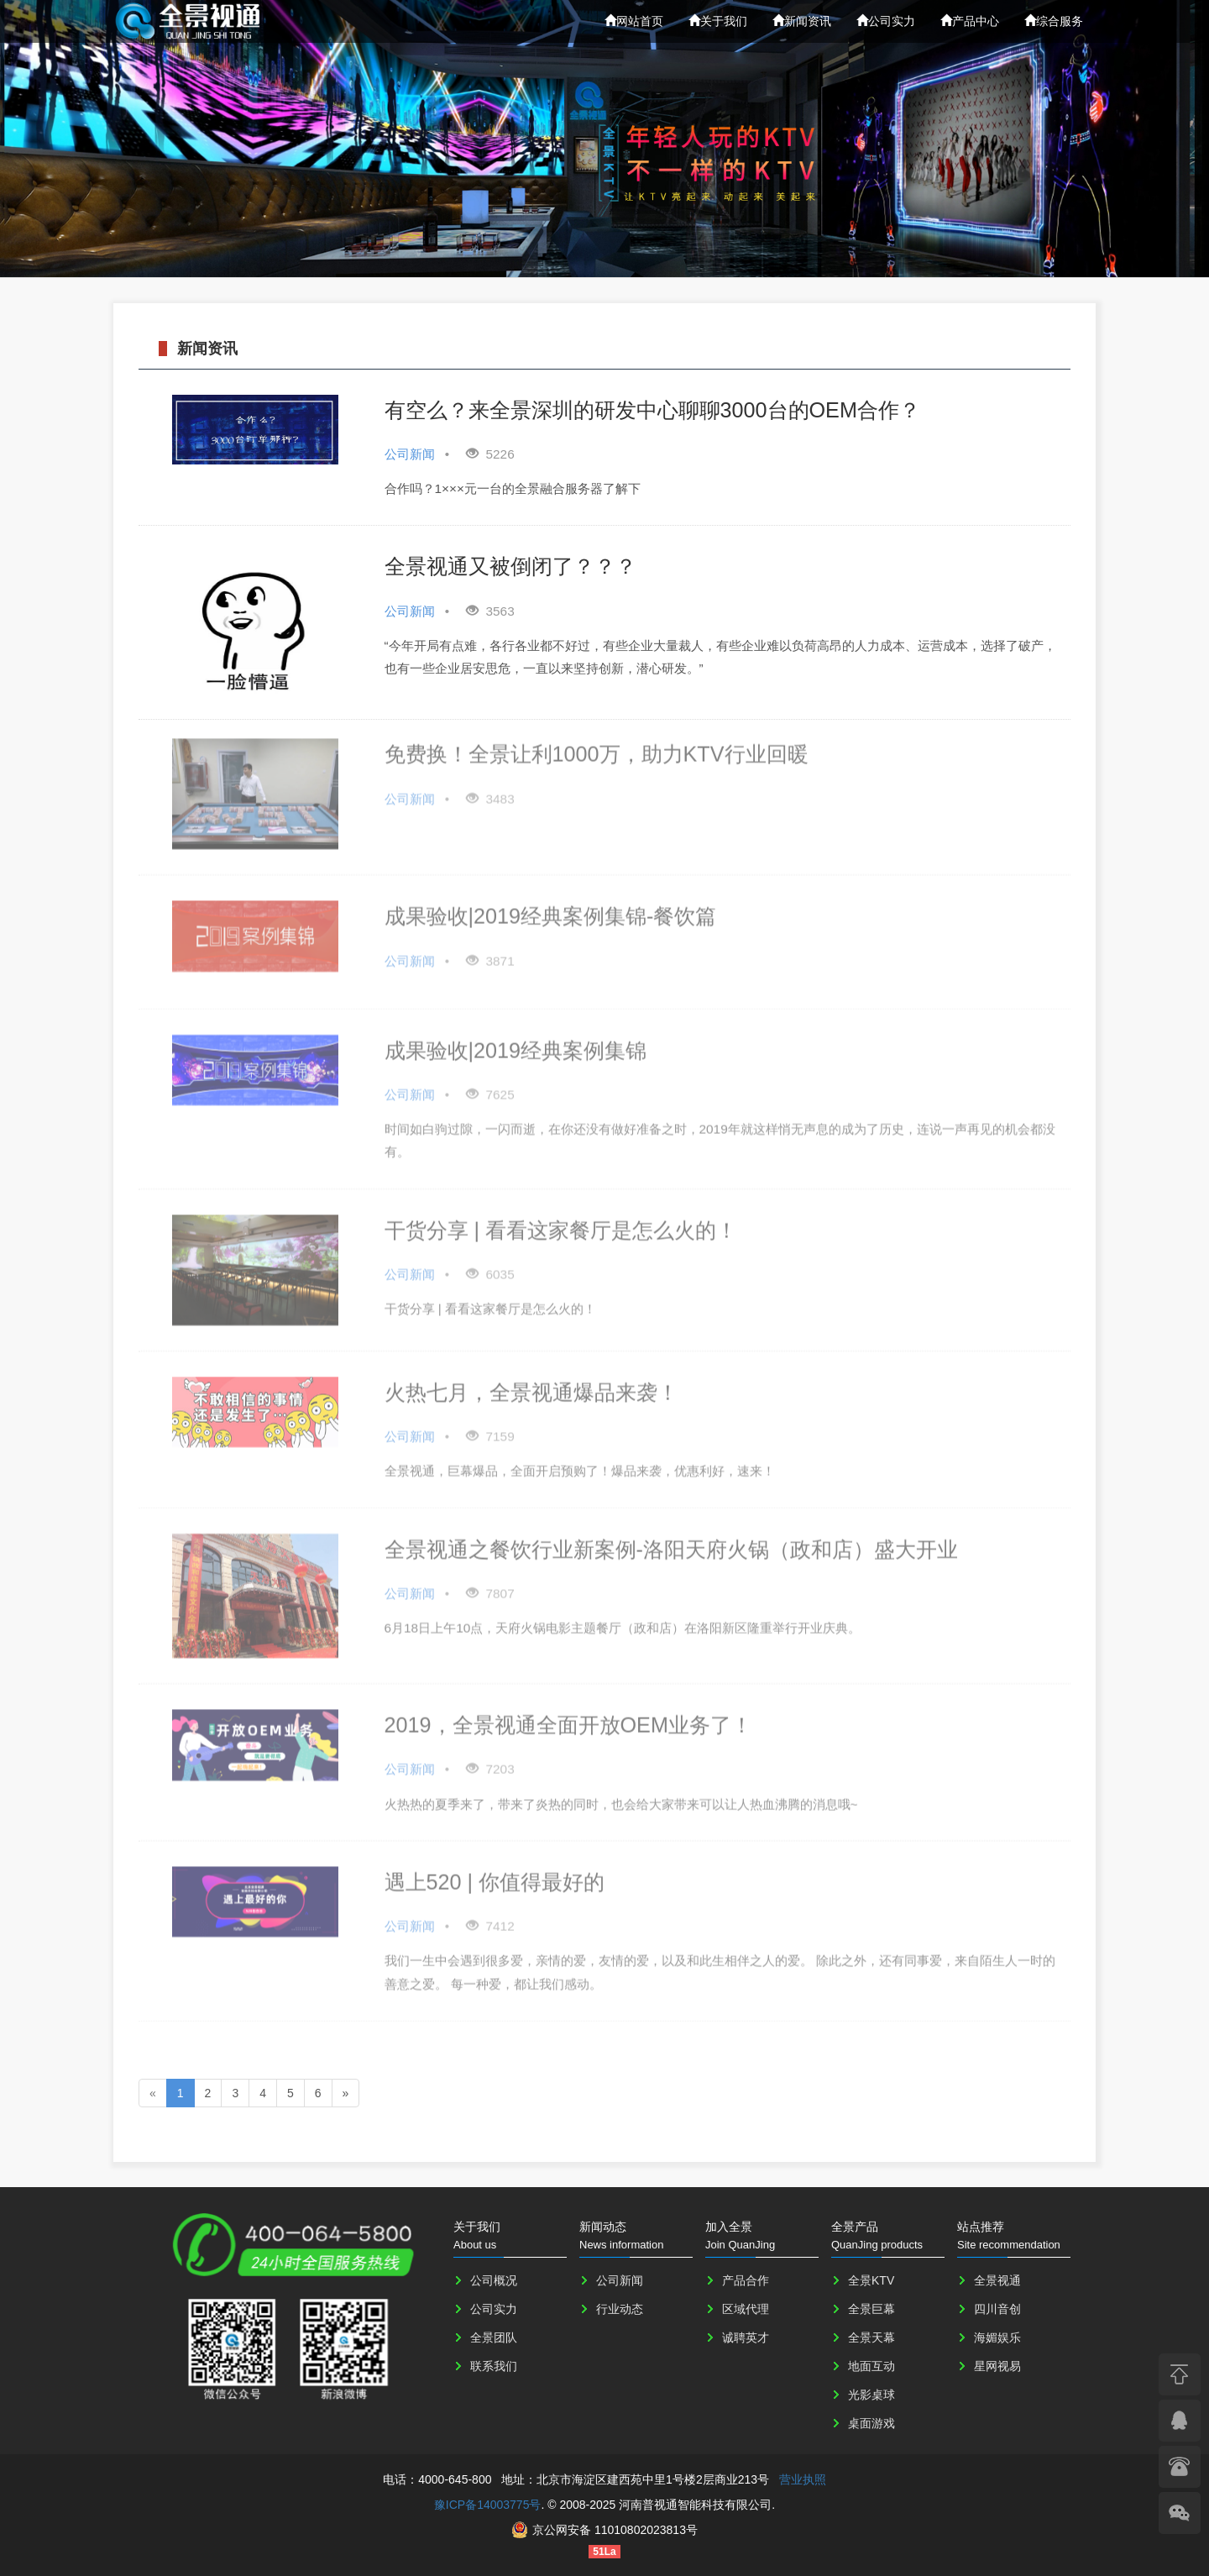 This screenshot has height=2576, width=1209. I want to click on 新闻资讯, so click(801, 21).